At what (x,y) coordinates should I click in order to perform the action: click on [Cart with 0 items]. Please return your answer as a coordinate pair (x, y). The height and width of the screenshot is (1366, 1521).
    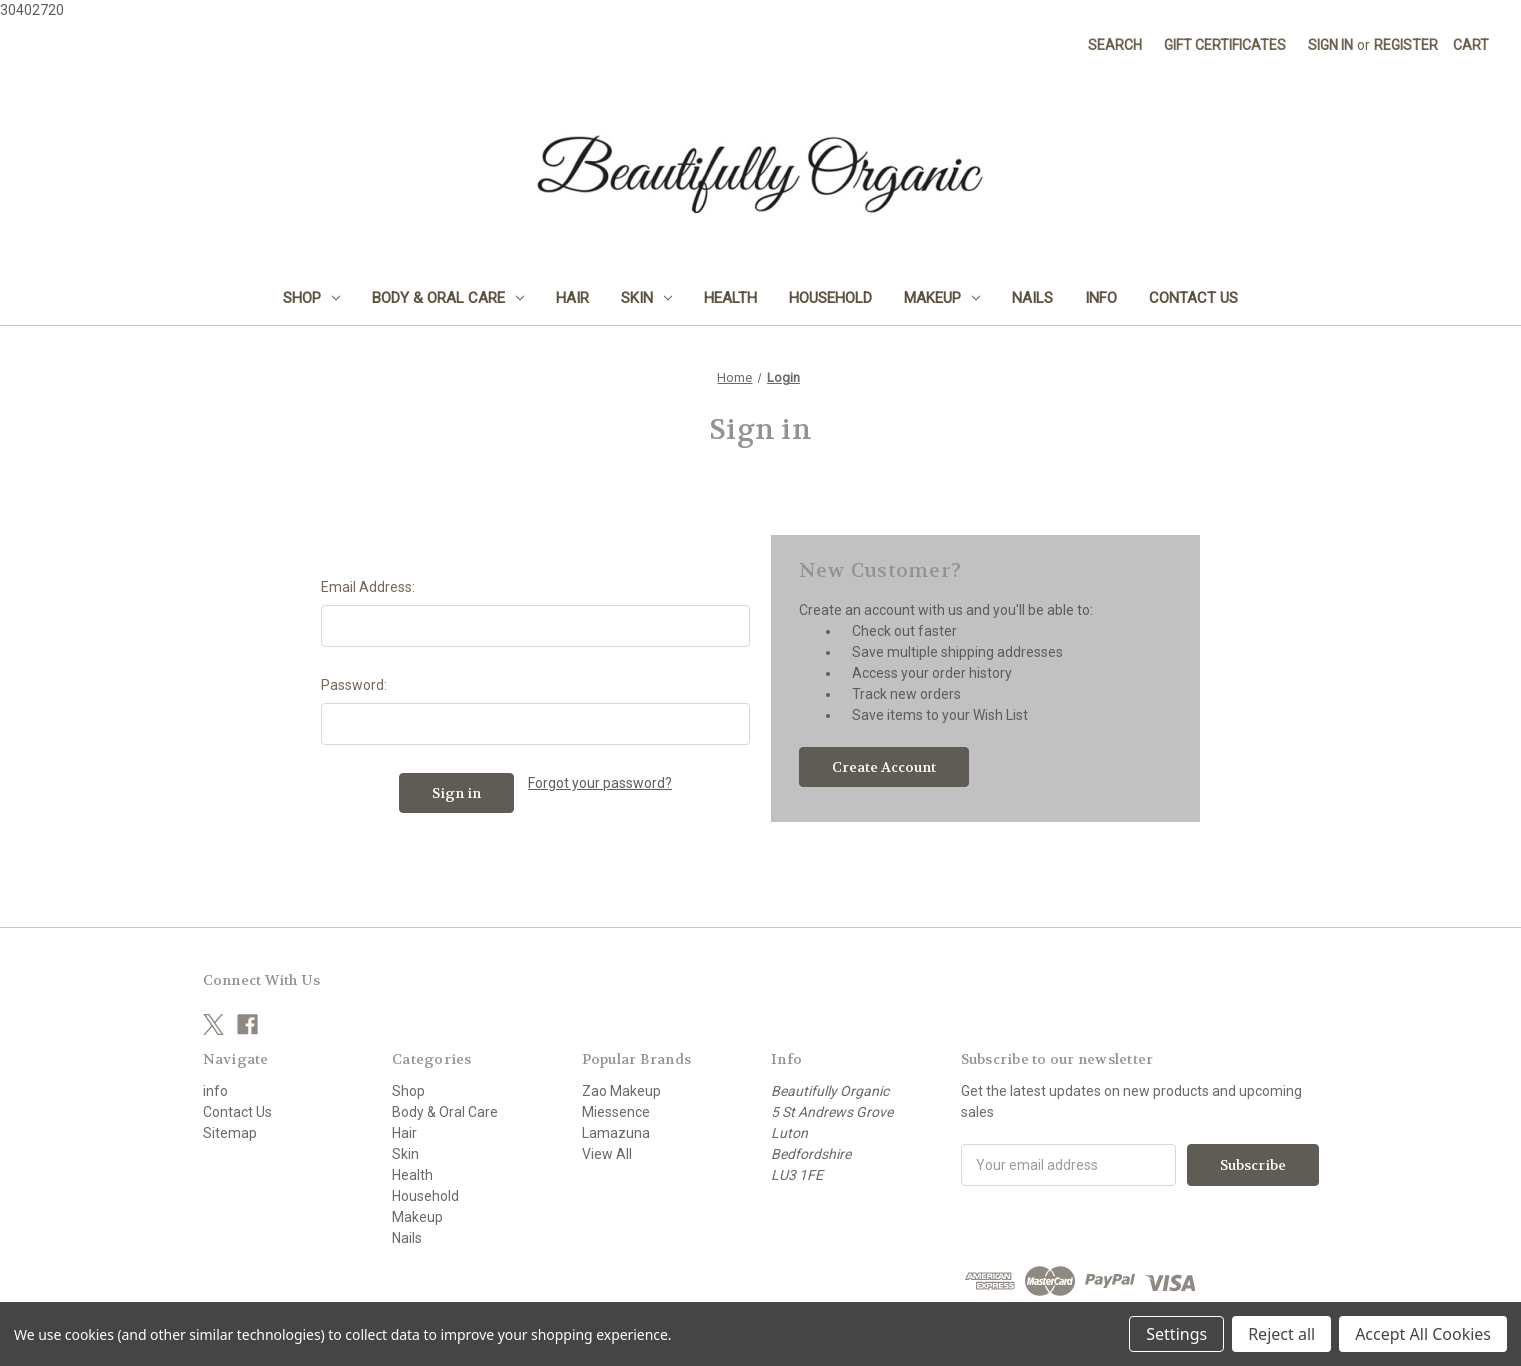
    Looking at the image, I should click on (1471, 45).